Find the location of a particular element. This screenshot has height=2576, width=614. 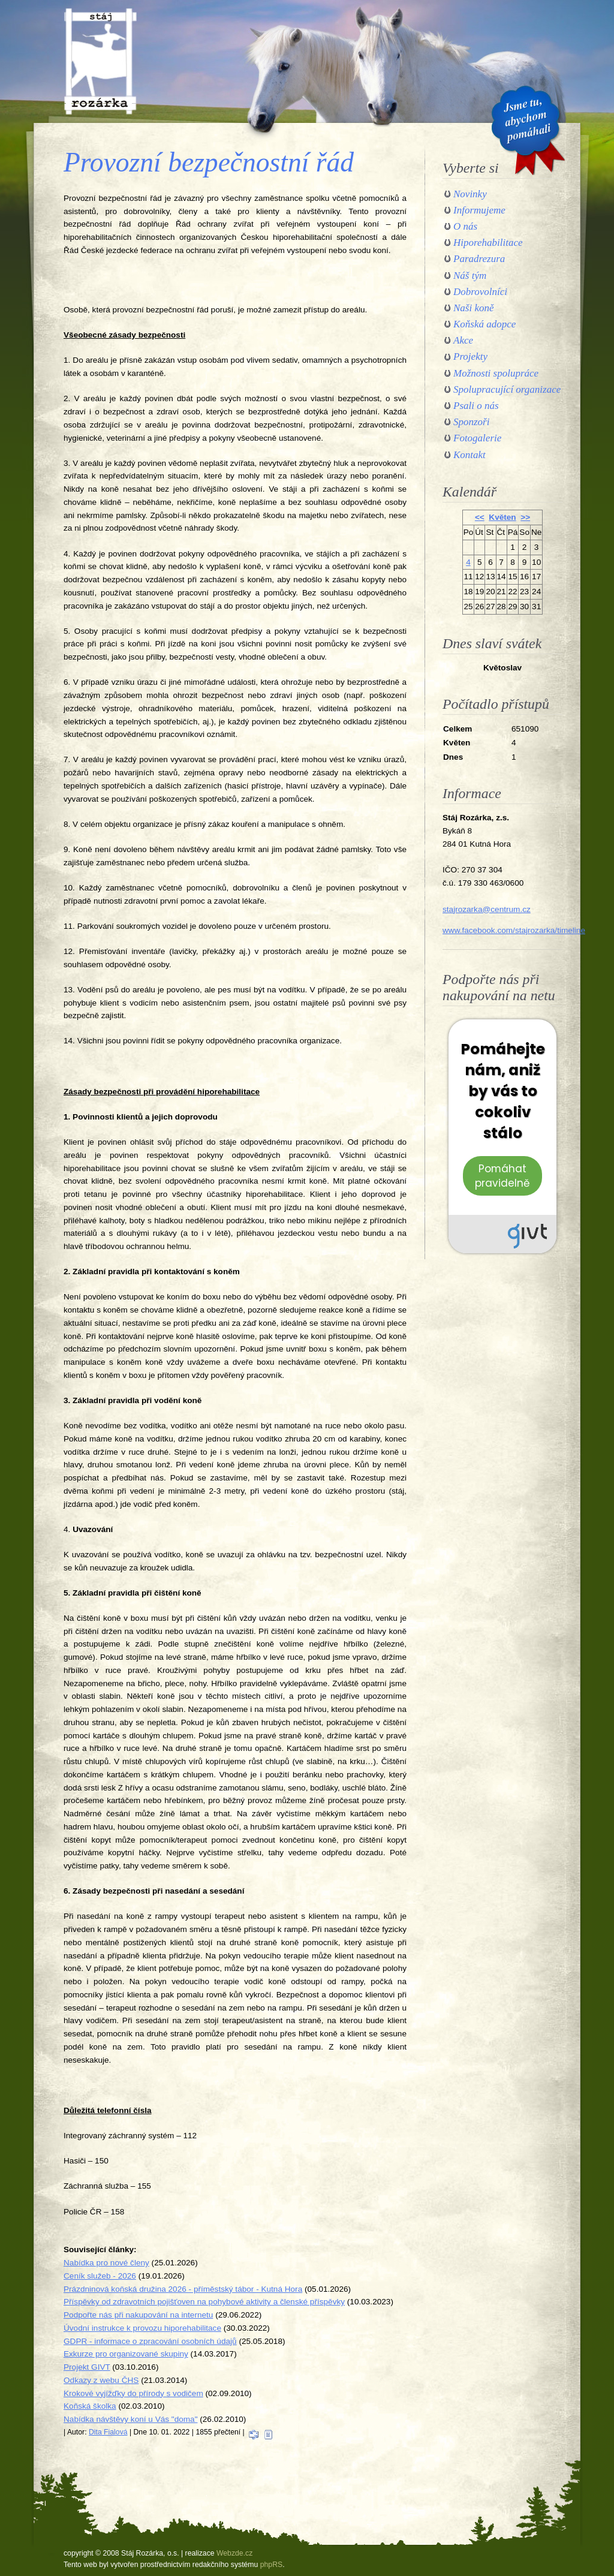

Koňská školka is located at coordinates (90, 2406).